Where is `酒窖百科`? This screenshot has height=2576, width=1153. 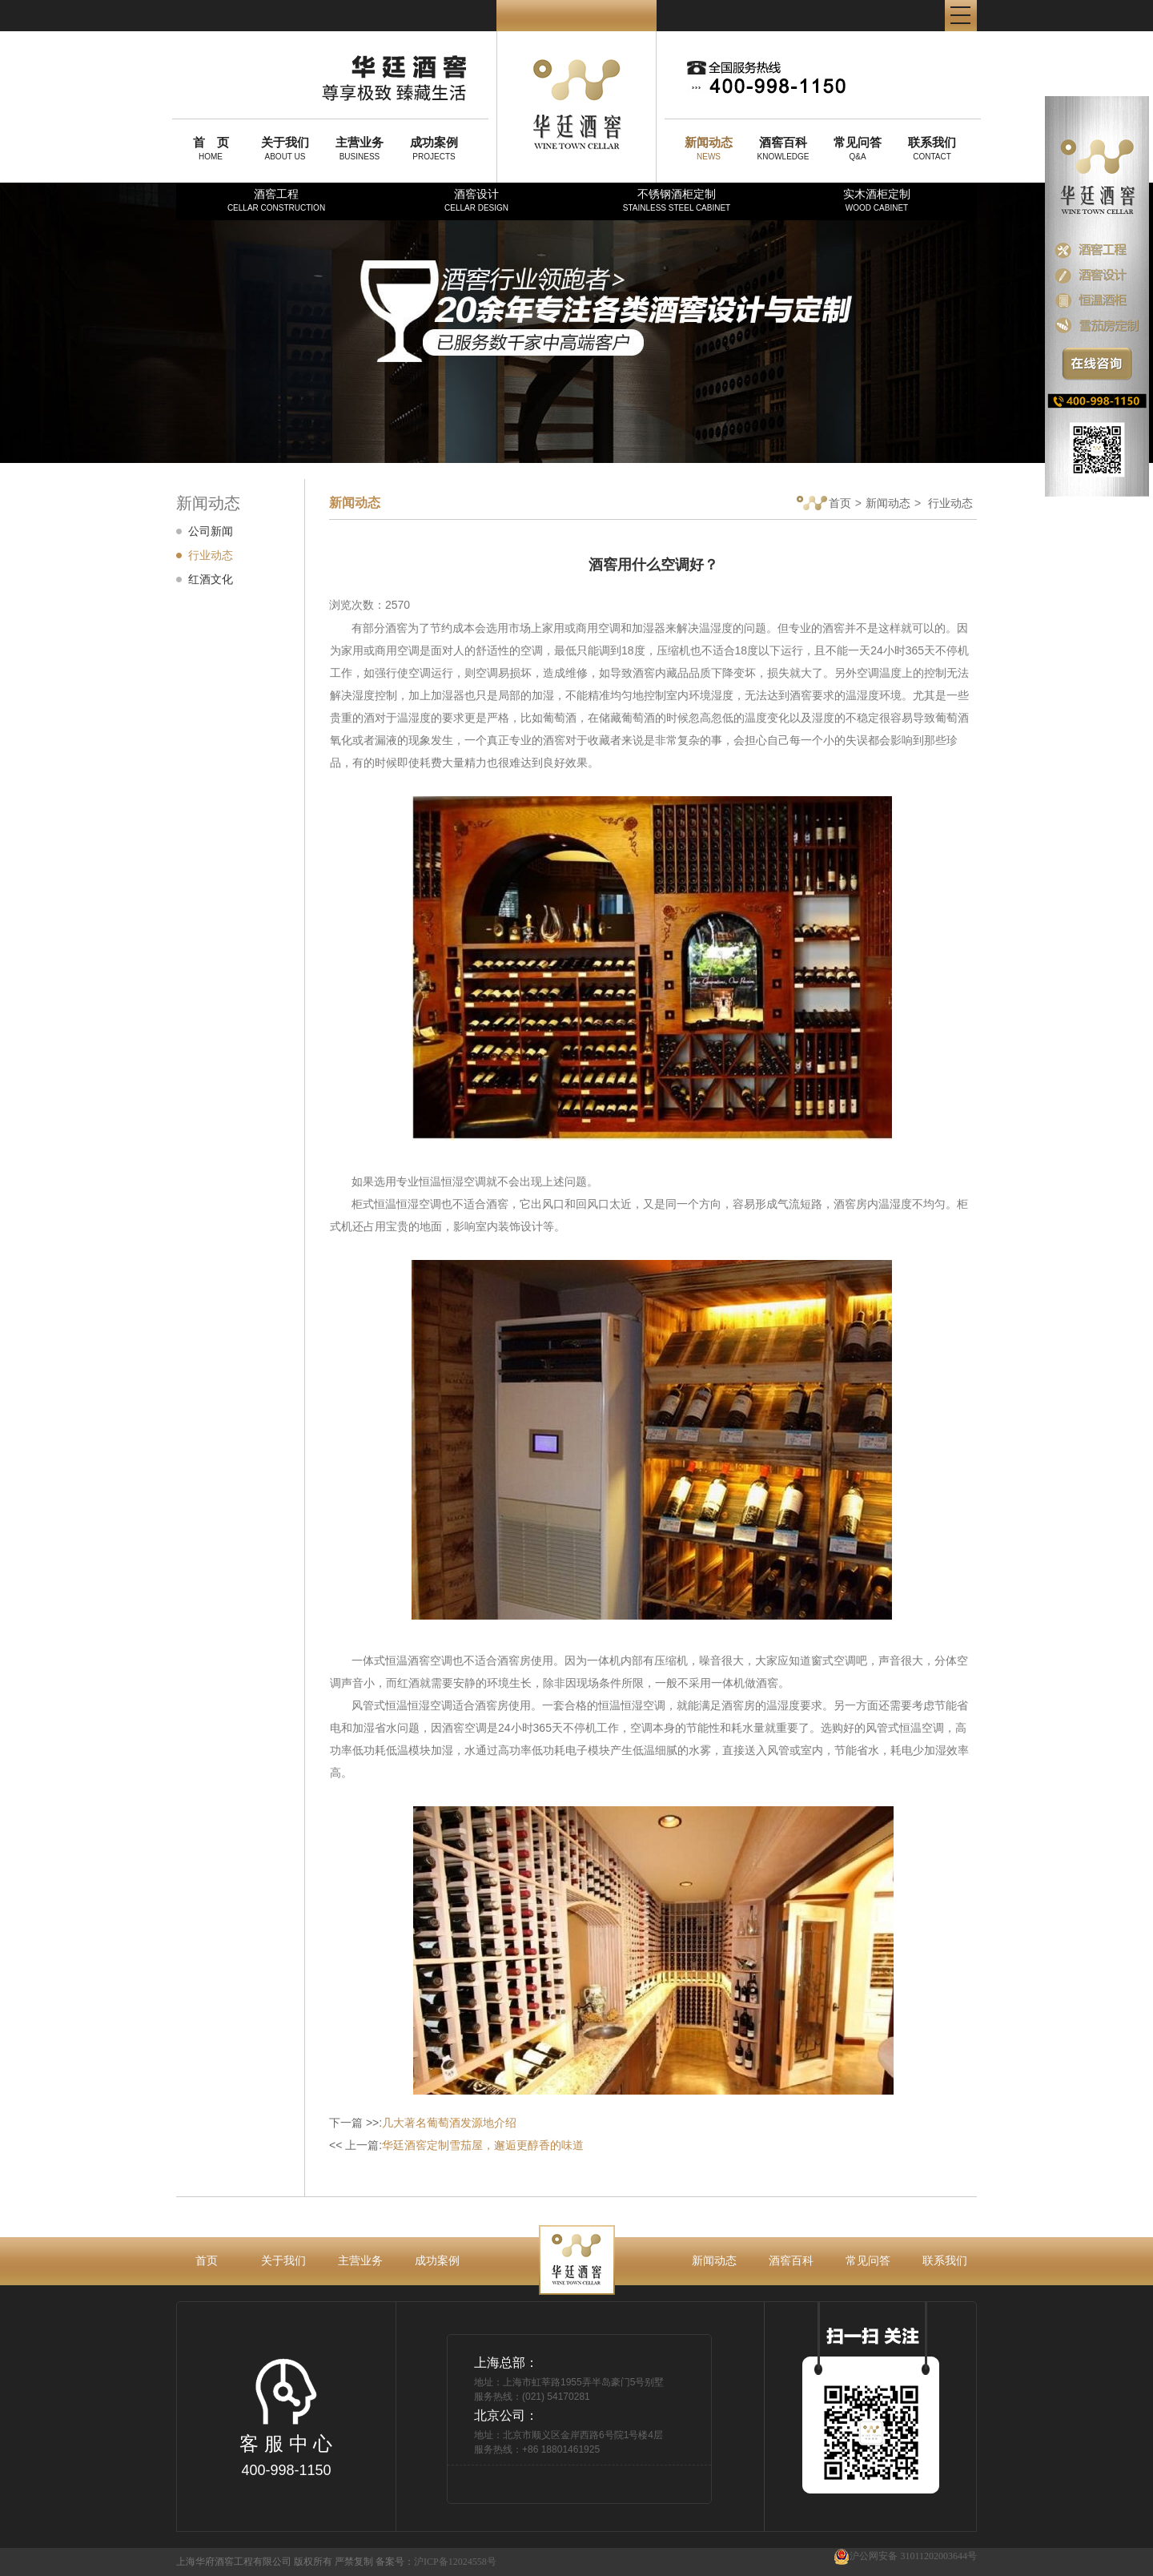 酒窖百科 is located at coordinates (791, 2260).